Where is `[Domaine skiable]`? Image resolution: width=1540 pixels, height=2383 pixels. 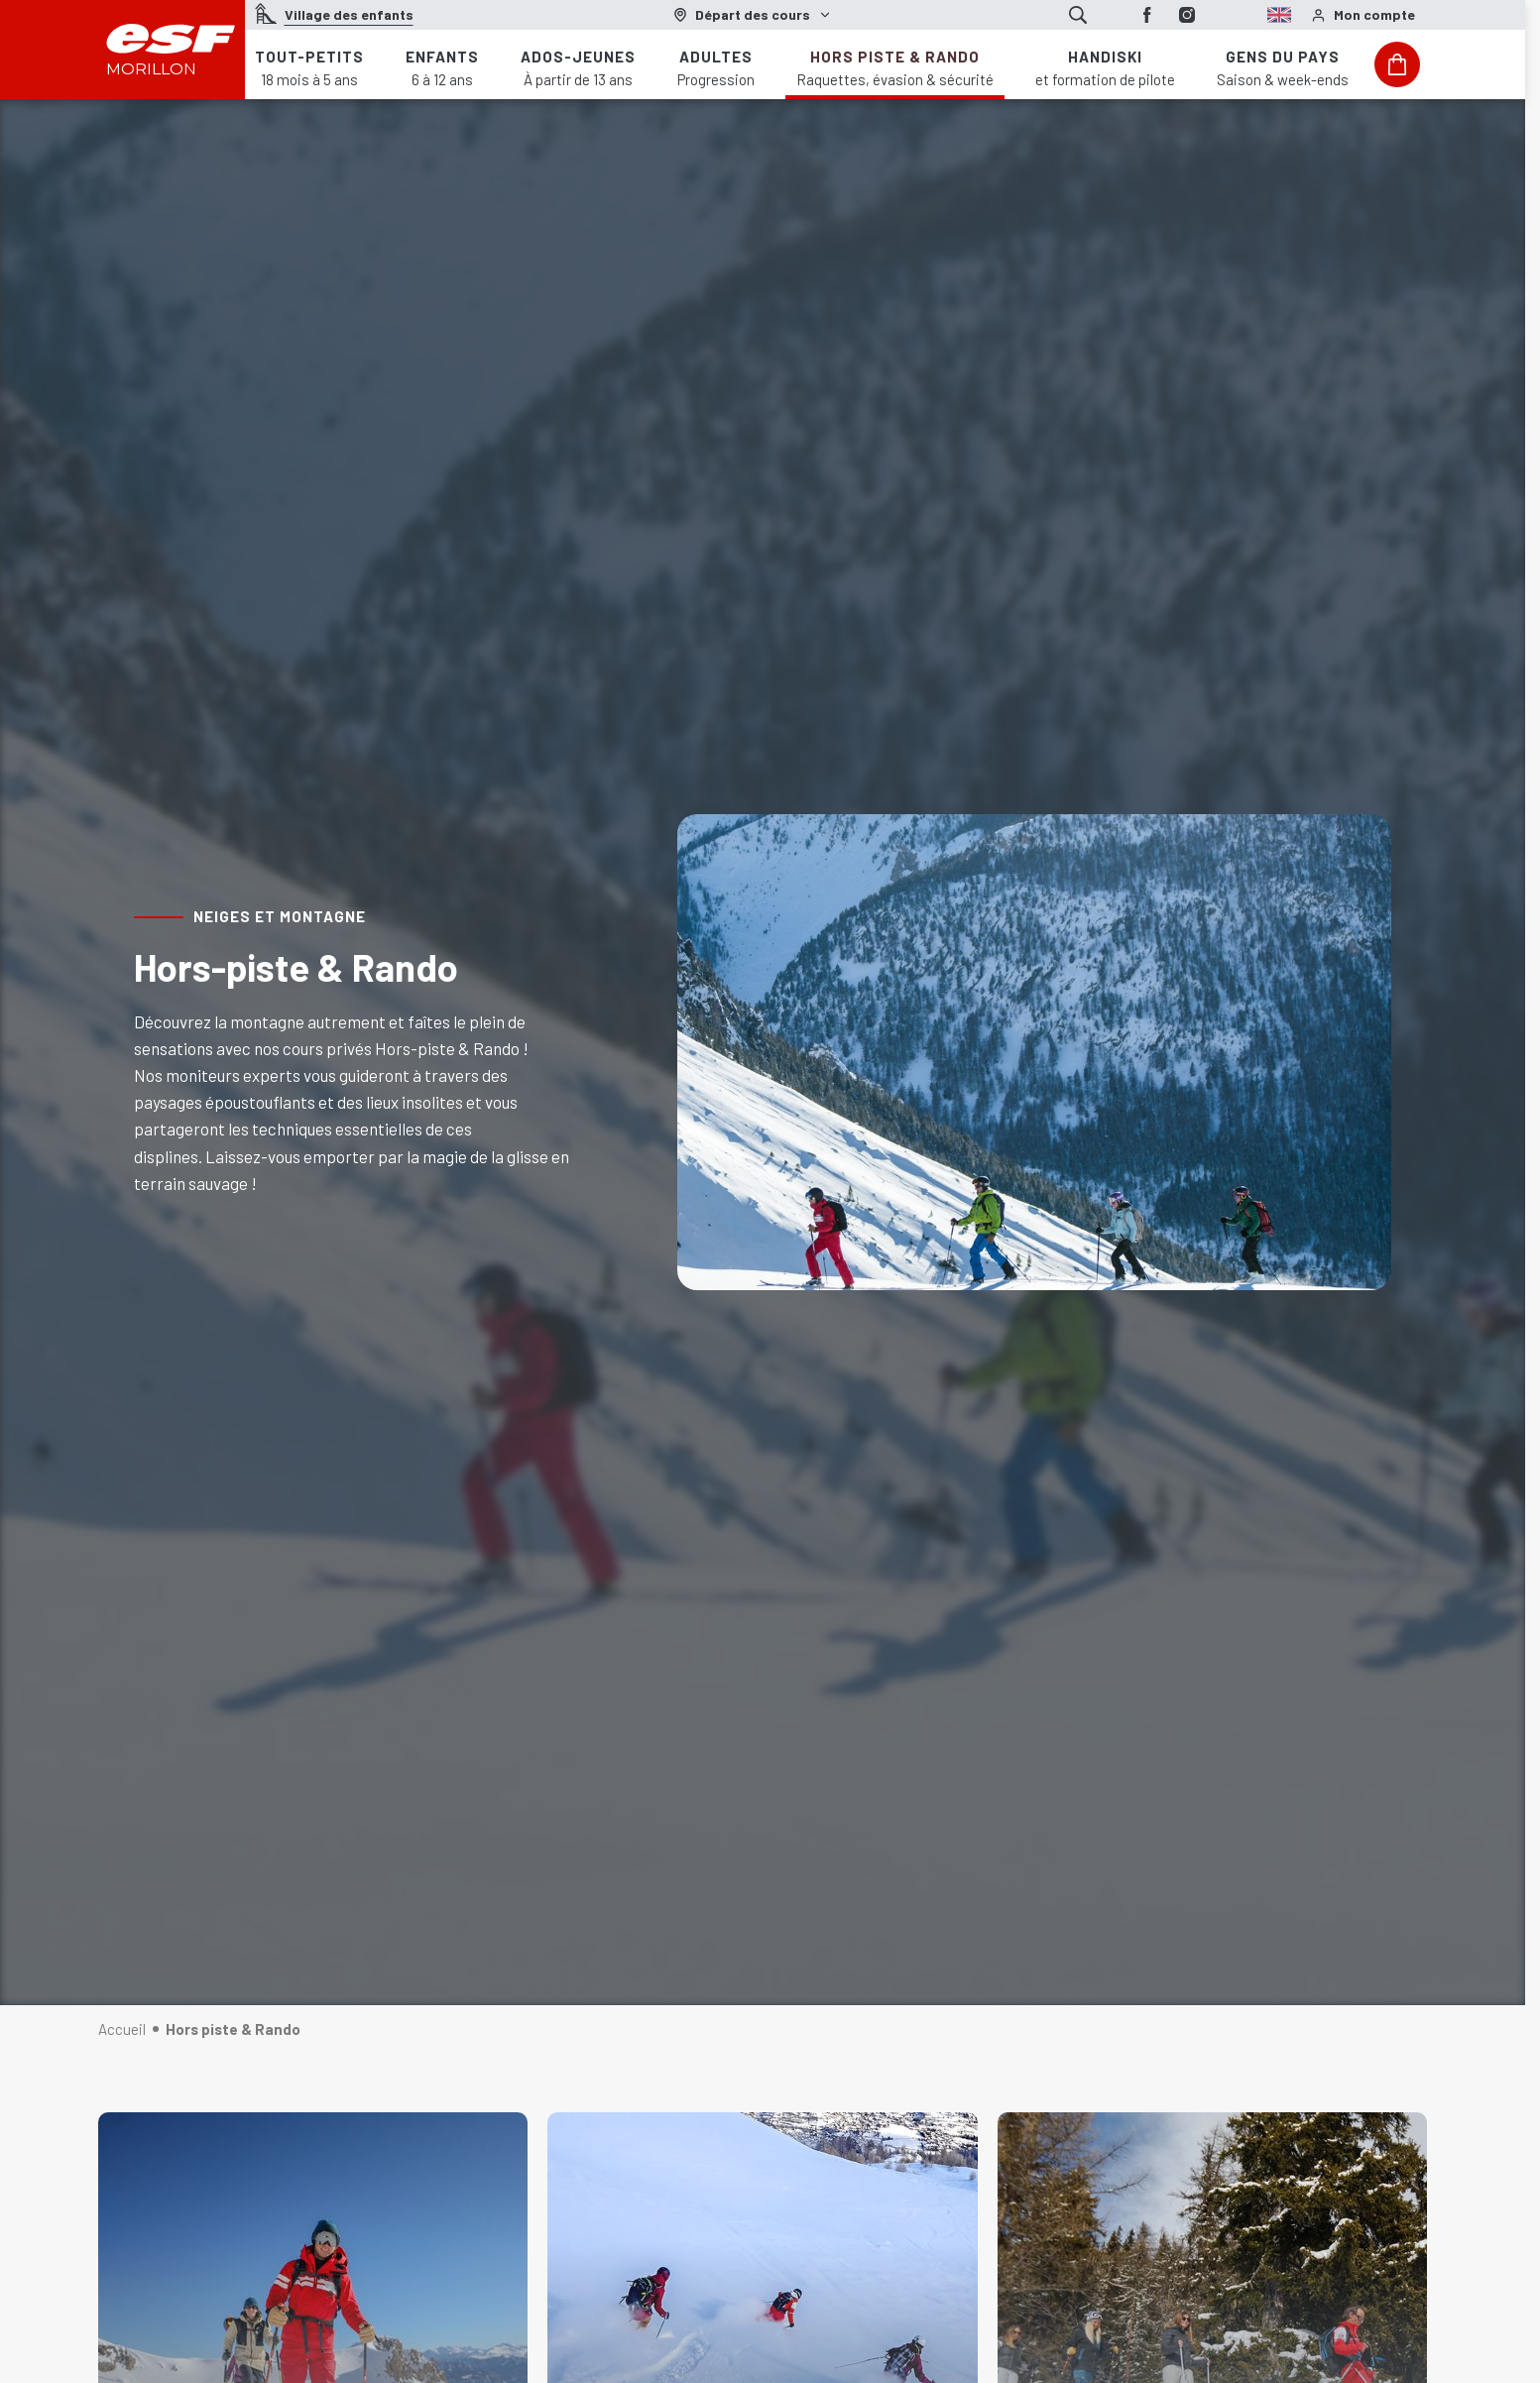 [Domaine skiable] is located at coordinates (752, 15).